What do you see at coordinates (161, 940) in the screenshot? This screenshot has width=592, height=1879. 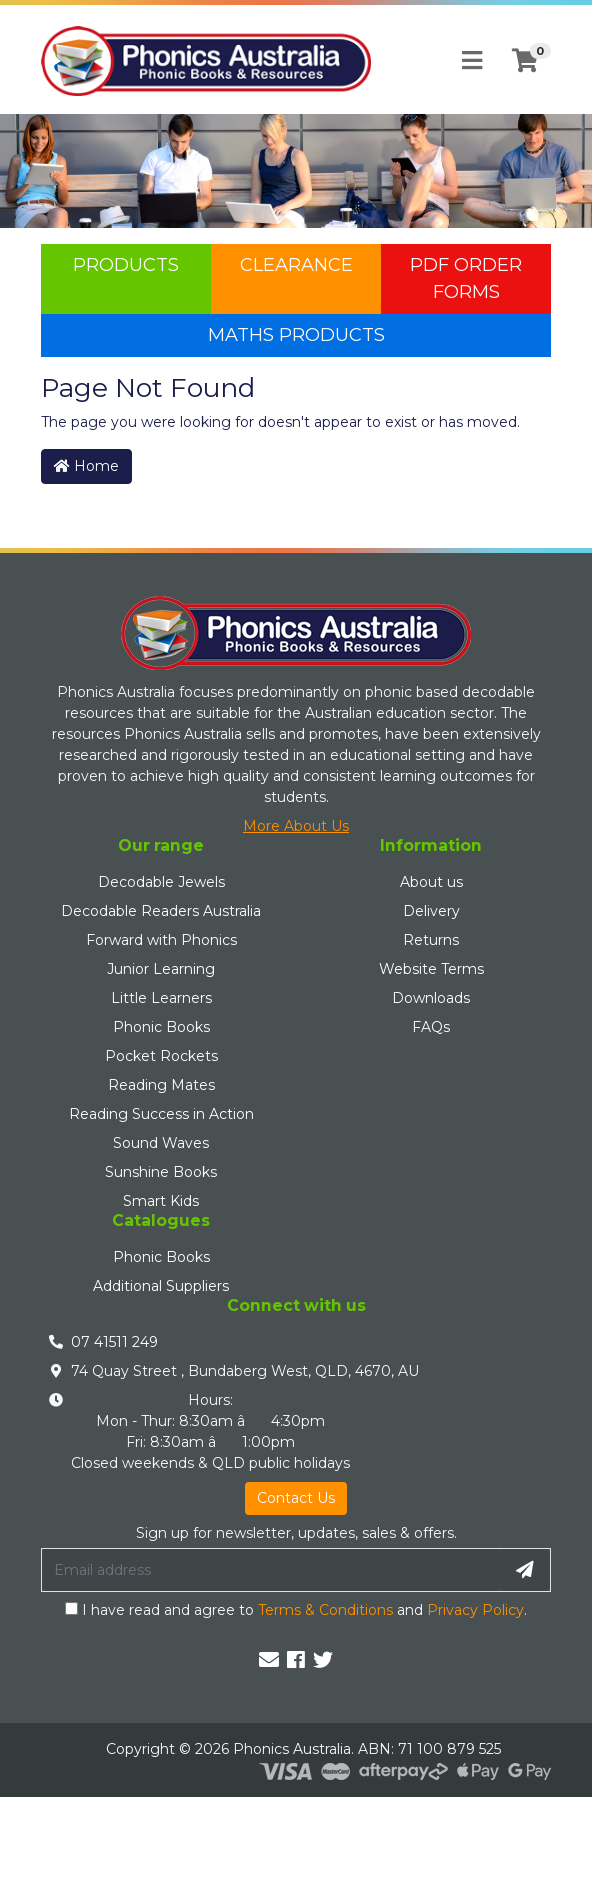 I see `Forward with Phonics` at bounding box center [161, 940].